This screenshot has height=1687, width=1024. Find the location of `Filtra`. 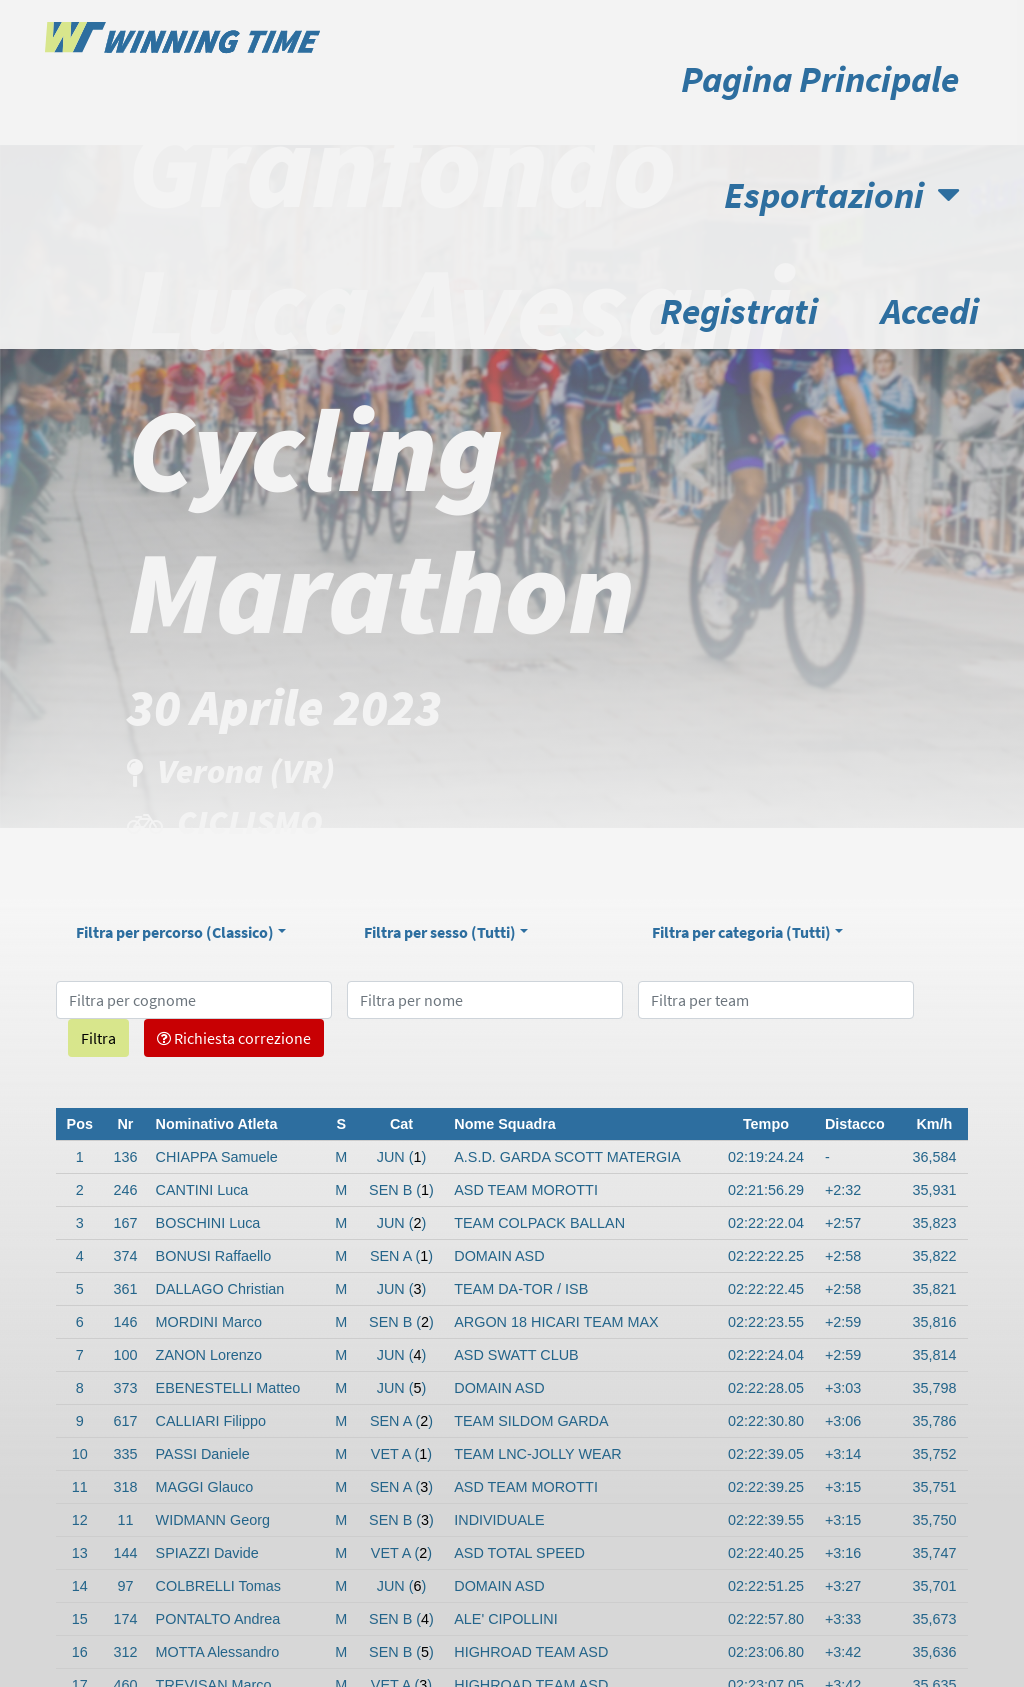

Filtra is located at coordinates (98, 1038).